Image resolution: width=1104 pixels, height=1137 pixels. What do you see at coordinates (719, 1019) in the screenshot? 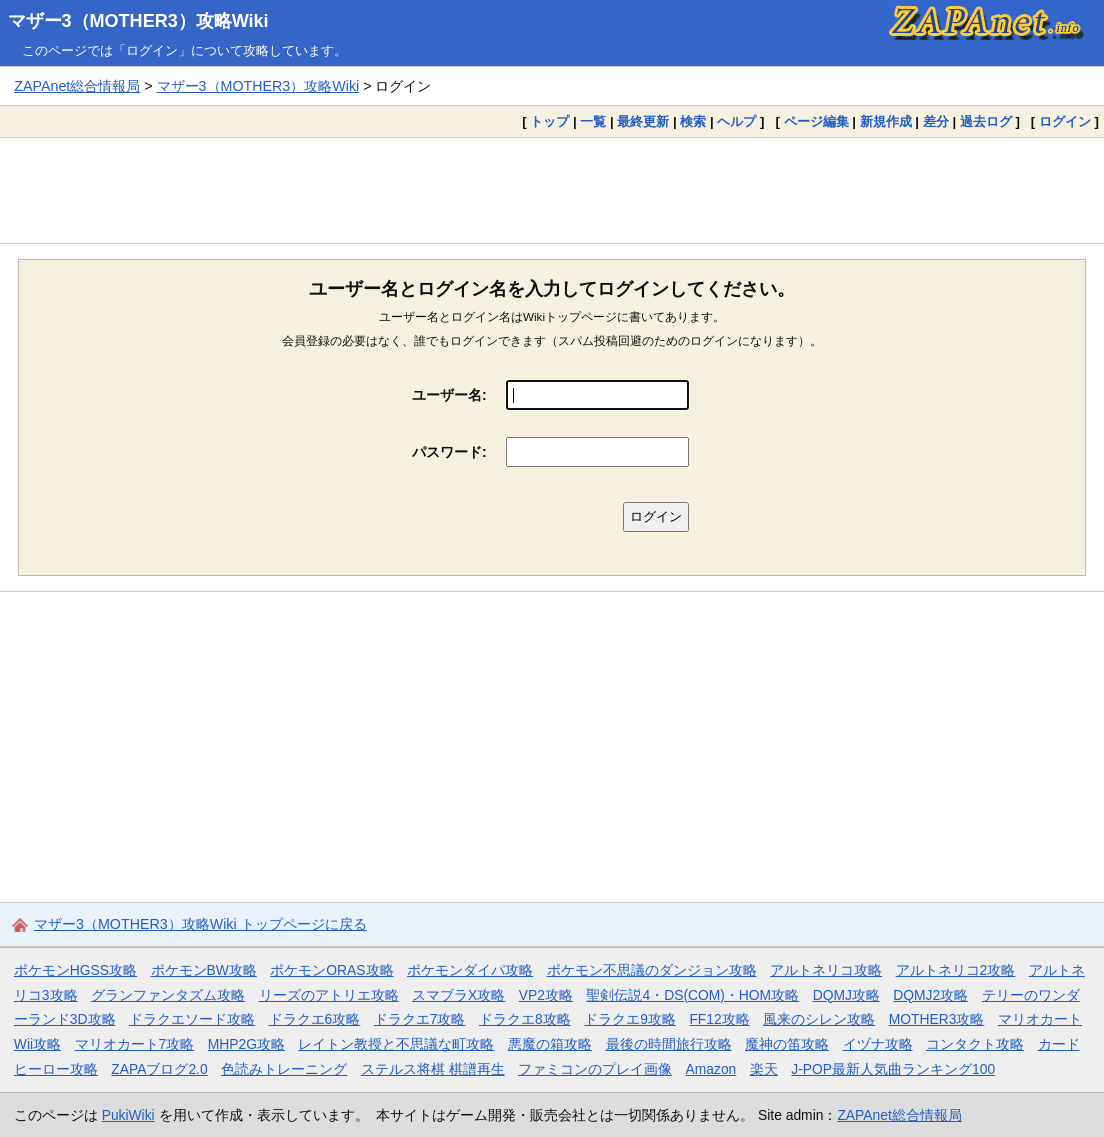
I see `FF12攻略` at bounding box center [719, 1019].